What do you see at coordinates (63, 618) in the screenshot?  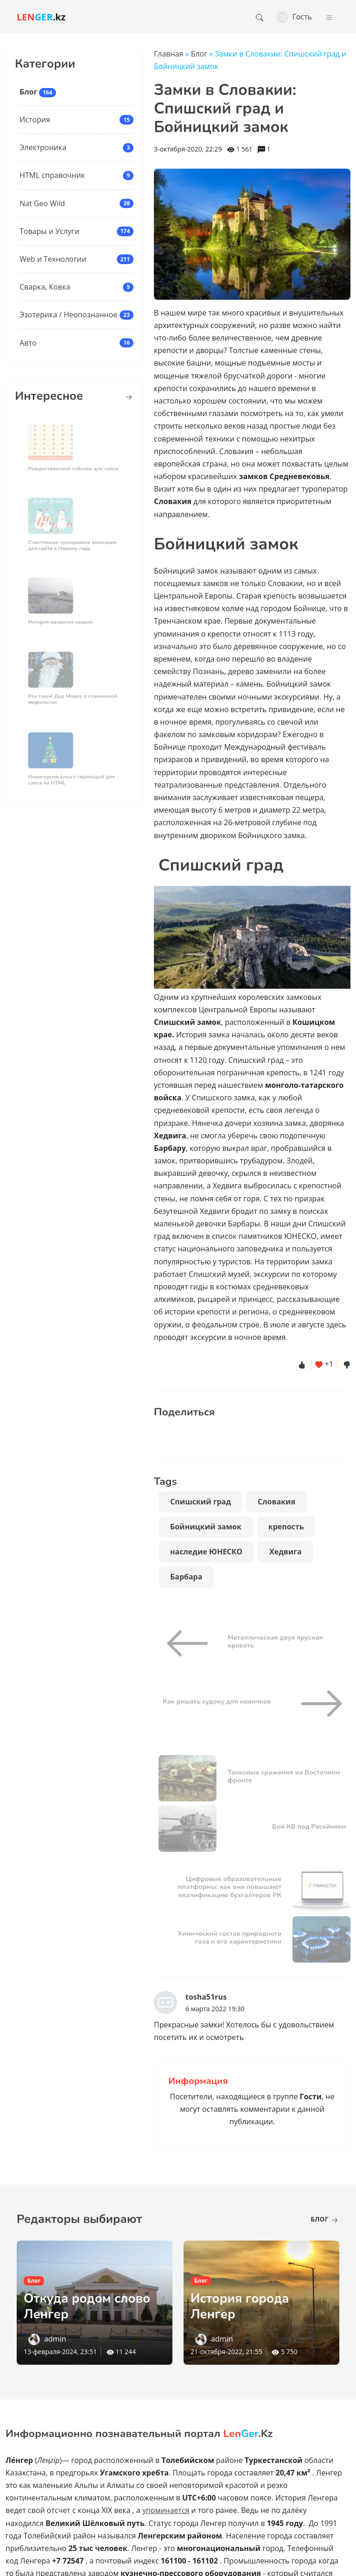 I see `История развития сварки` at bounding box center [63, 618].